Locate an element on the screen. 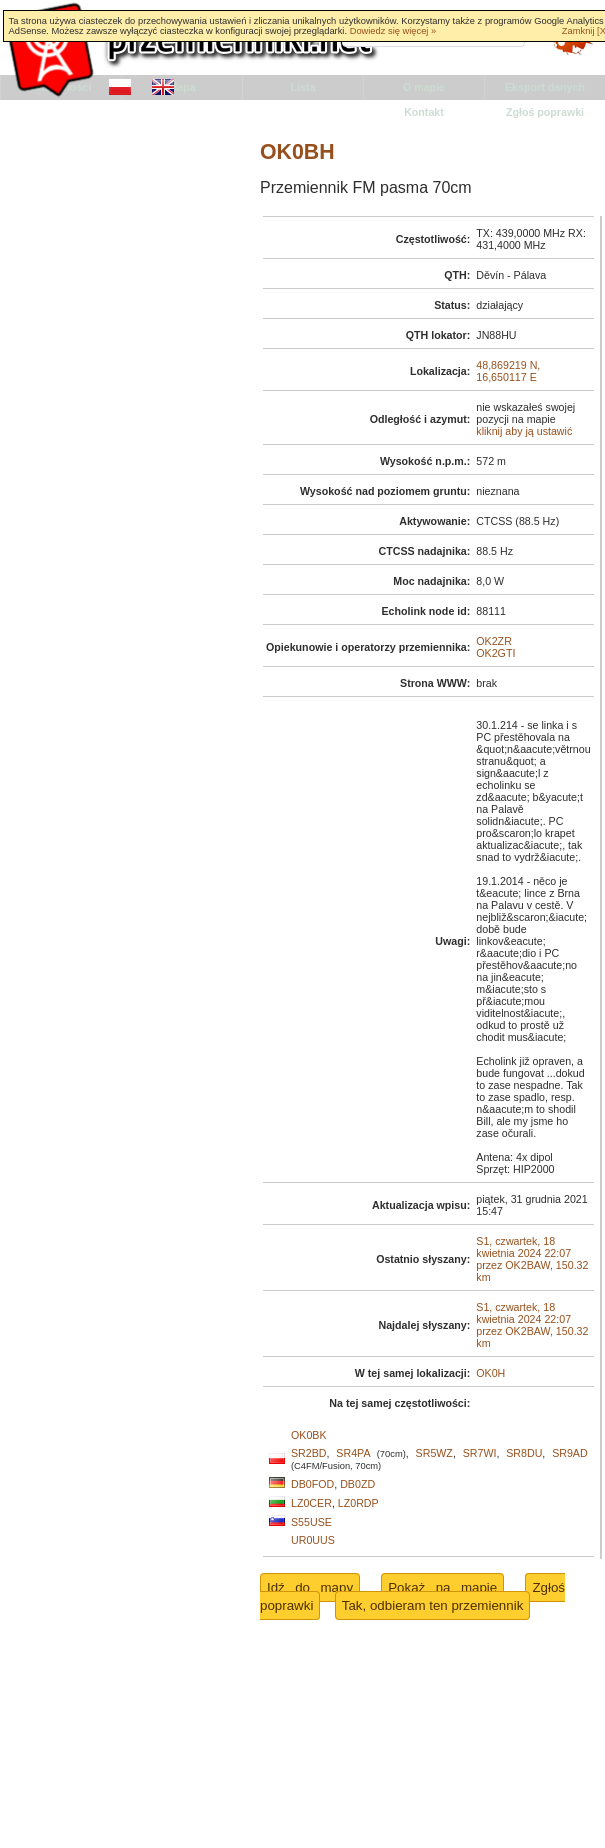 The image size is (605, 1848). LZ0CER is located at coordinates (311, 1503).